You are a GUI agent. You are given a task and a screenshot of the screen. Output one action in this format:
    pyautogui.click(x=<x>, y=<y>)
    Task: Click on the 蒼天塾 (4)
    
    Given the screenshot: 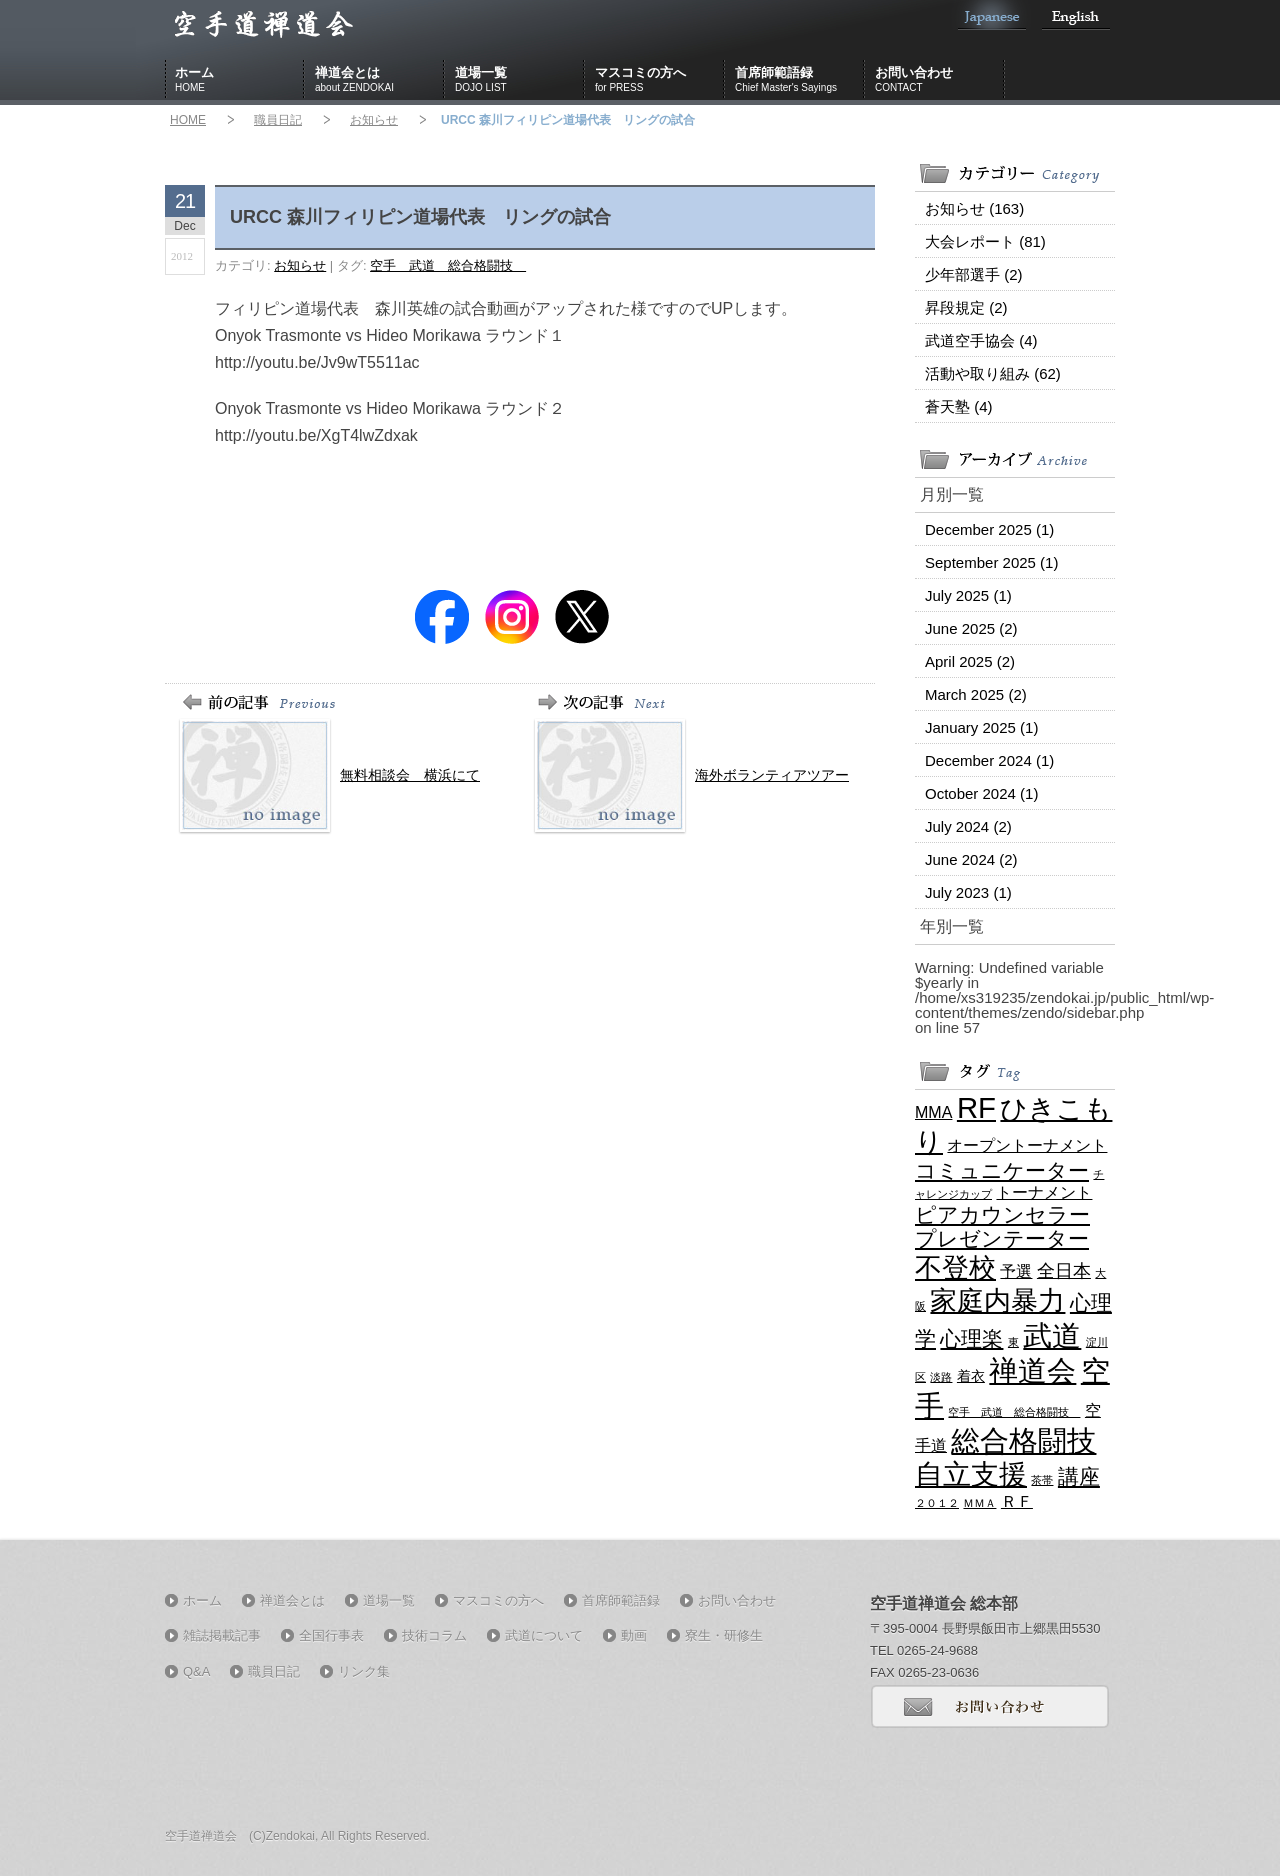 What is the action you would take?
    pyautogui.click(x=959, y=406)
    